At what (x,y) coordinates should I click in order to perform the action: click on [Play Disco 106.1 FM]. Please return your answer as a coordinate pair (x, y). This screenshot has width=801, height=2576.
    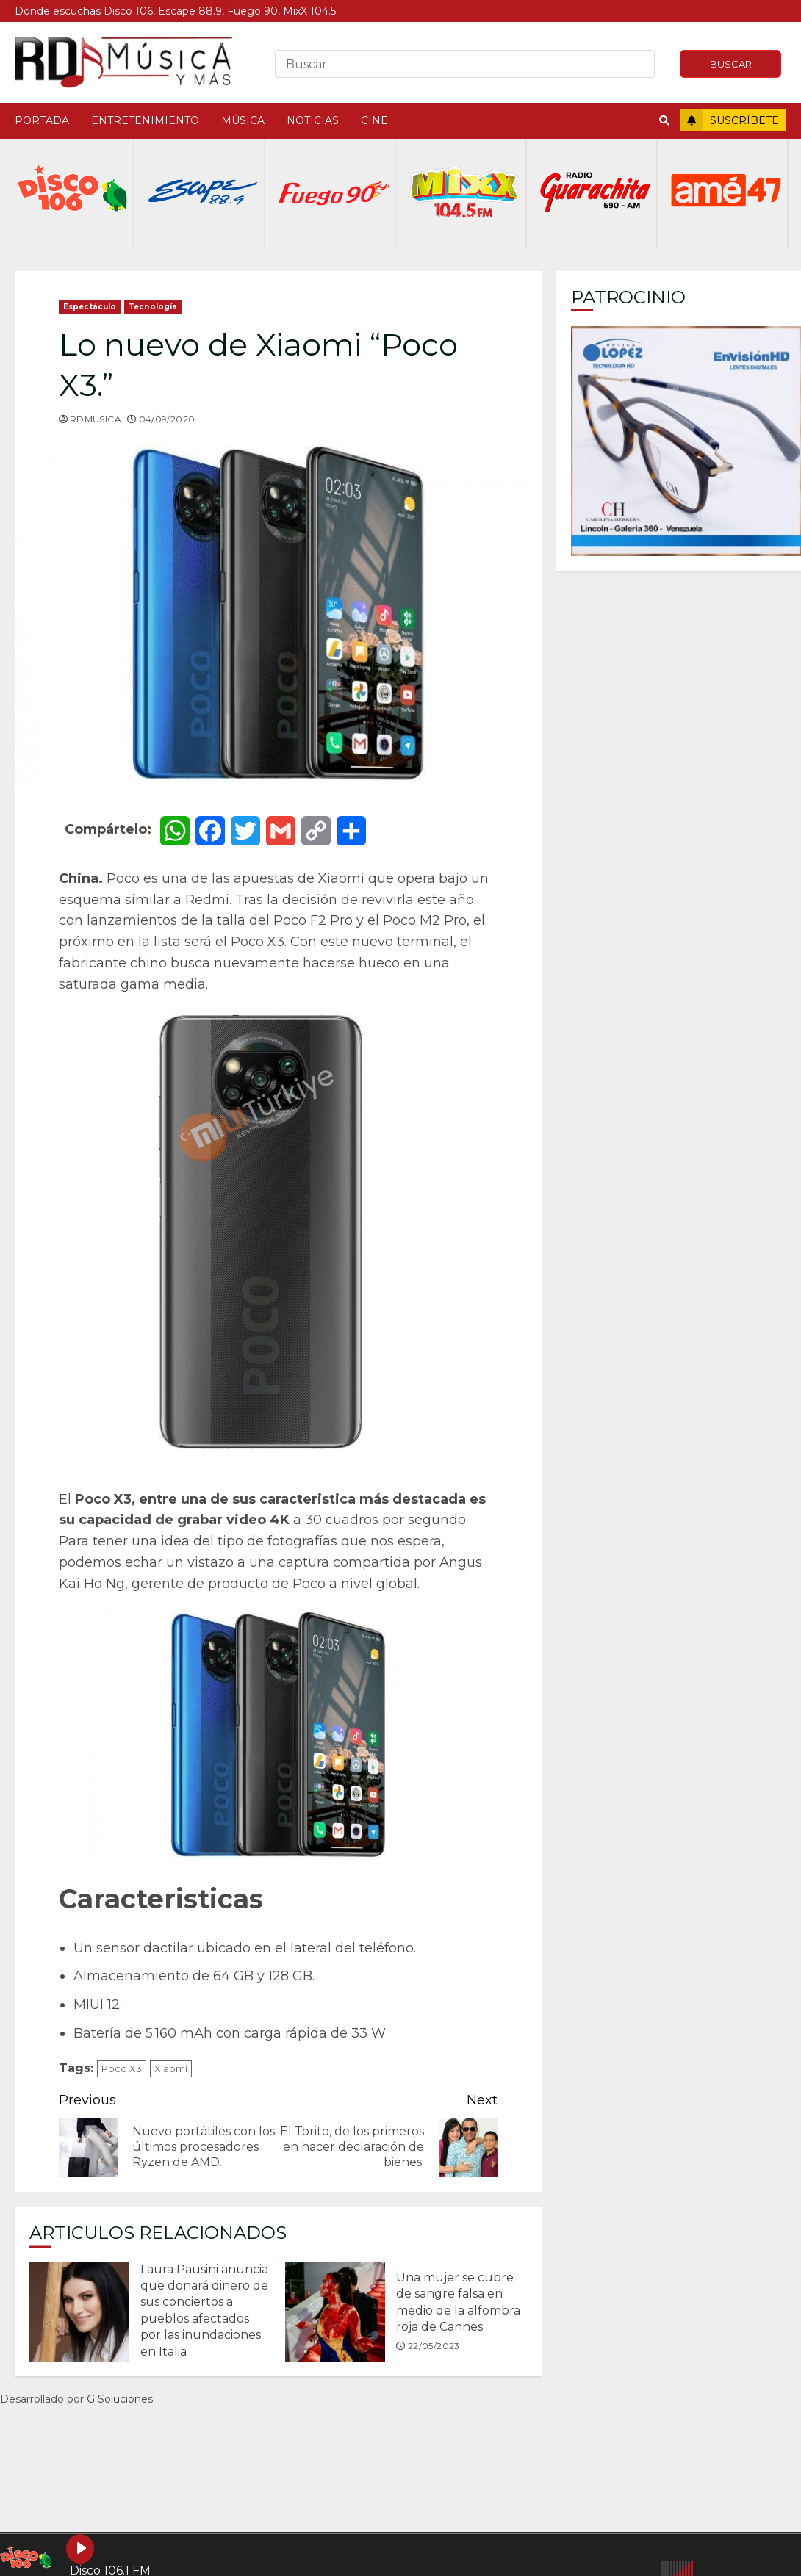
    Looking at the image, I should click on (80, 2549).